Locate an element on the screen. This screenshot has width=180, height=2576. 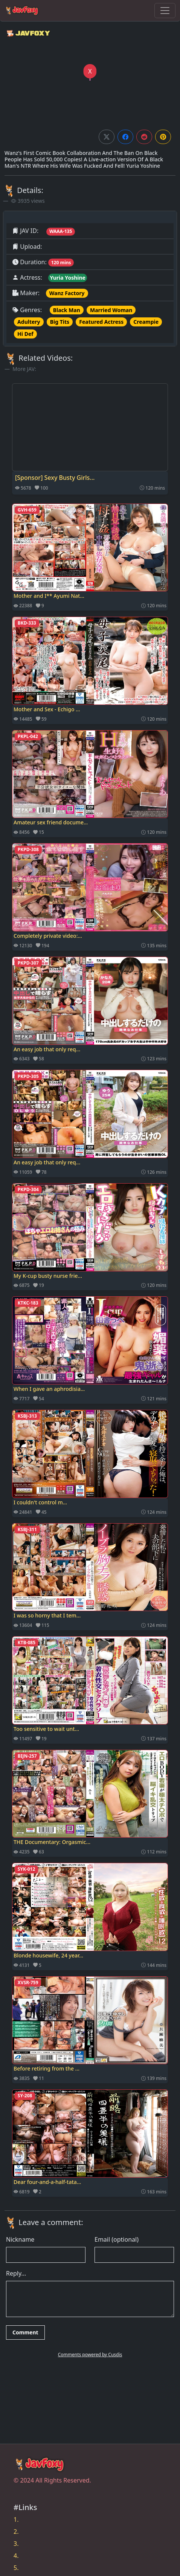
Featured Actress is located at coordinates (101, 321).